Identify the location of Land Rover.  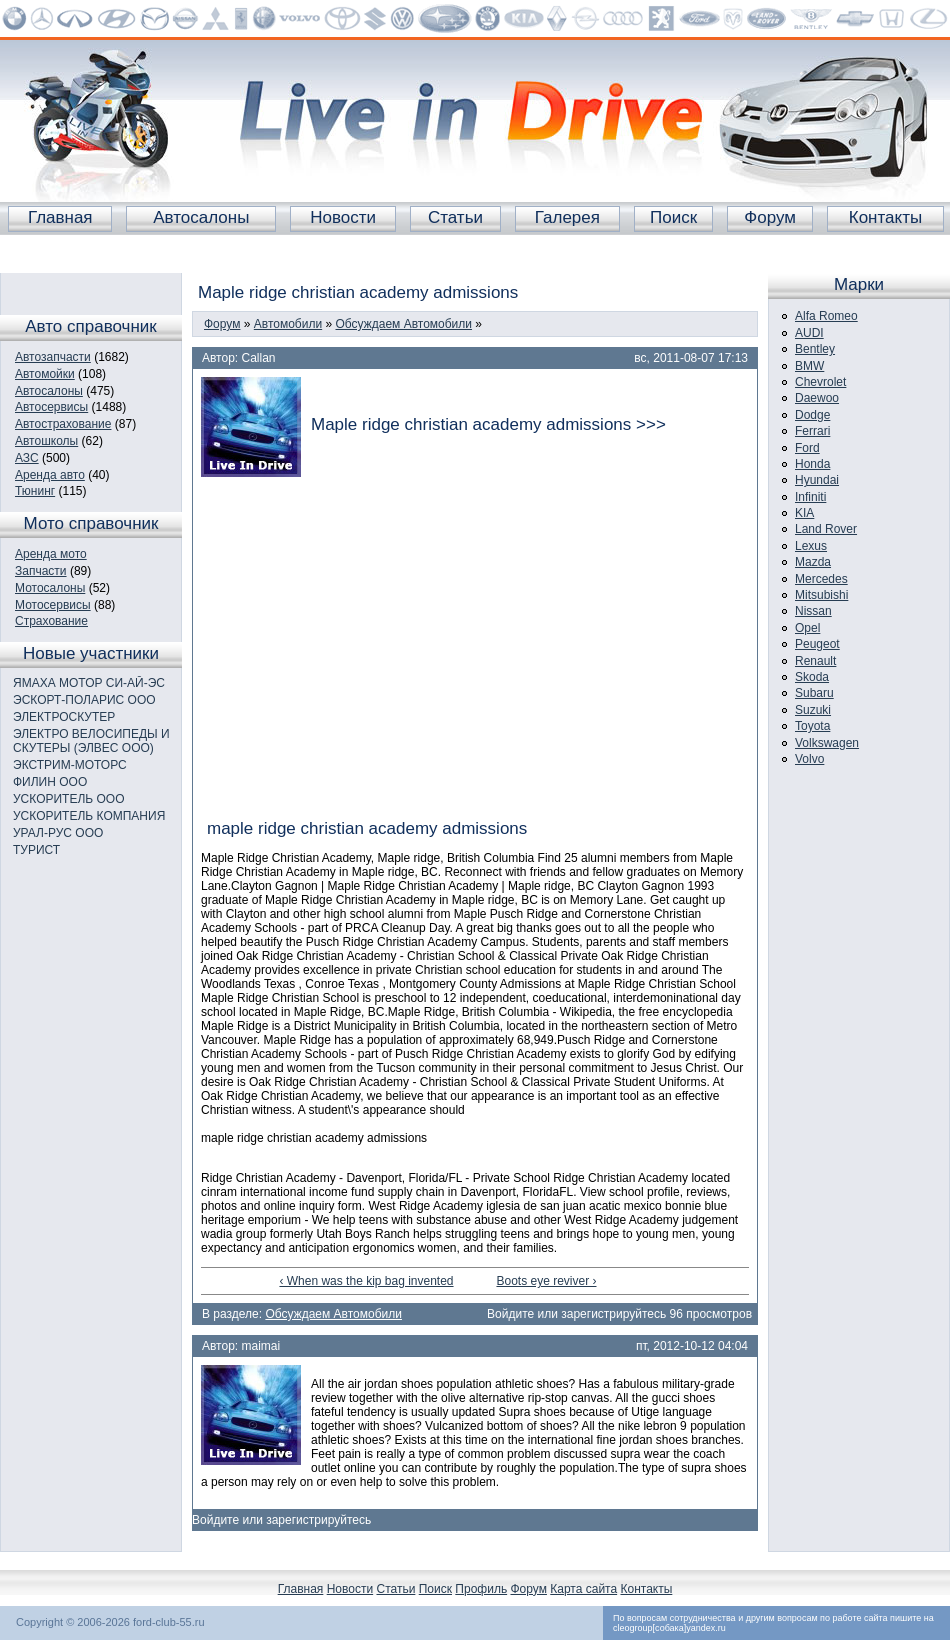
(826, 529).